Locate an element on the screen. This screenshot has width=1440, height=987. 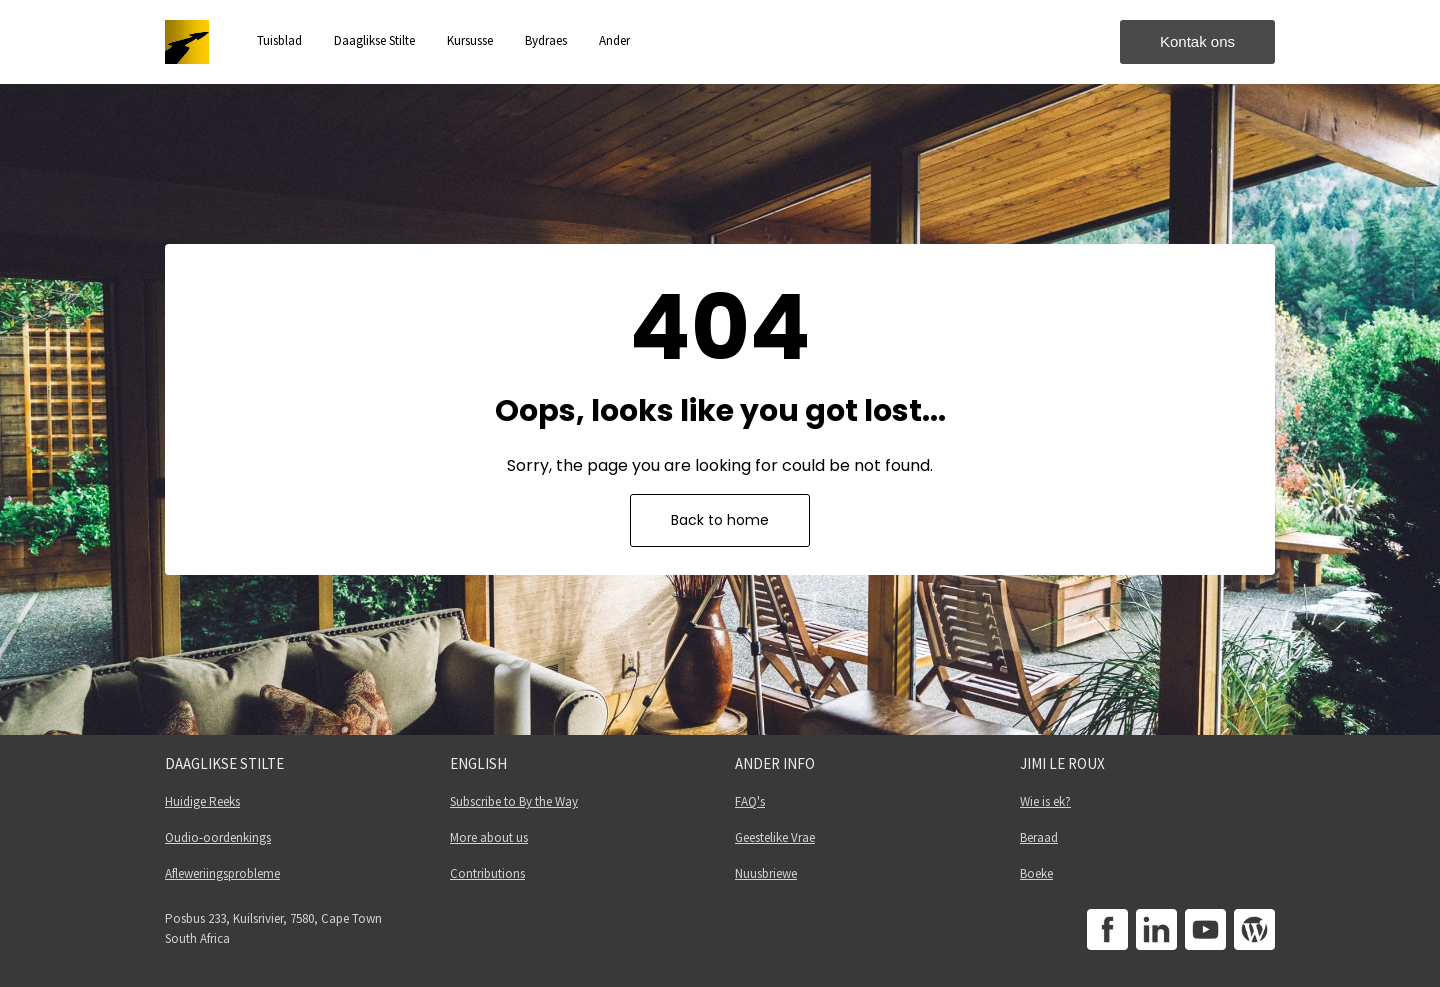
Oudio-oordenkings is located at coordinates (218, 837).